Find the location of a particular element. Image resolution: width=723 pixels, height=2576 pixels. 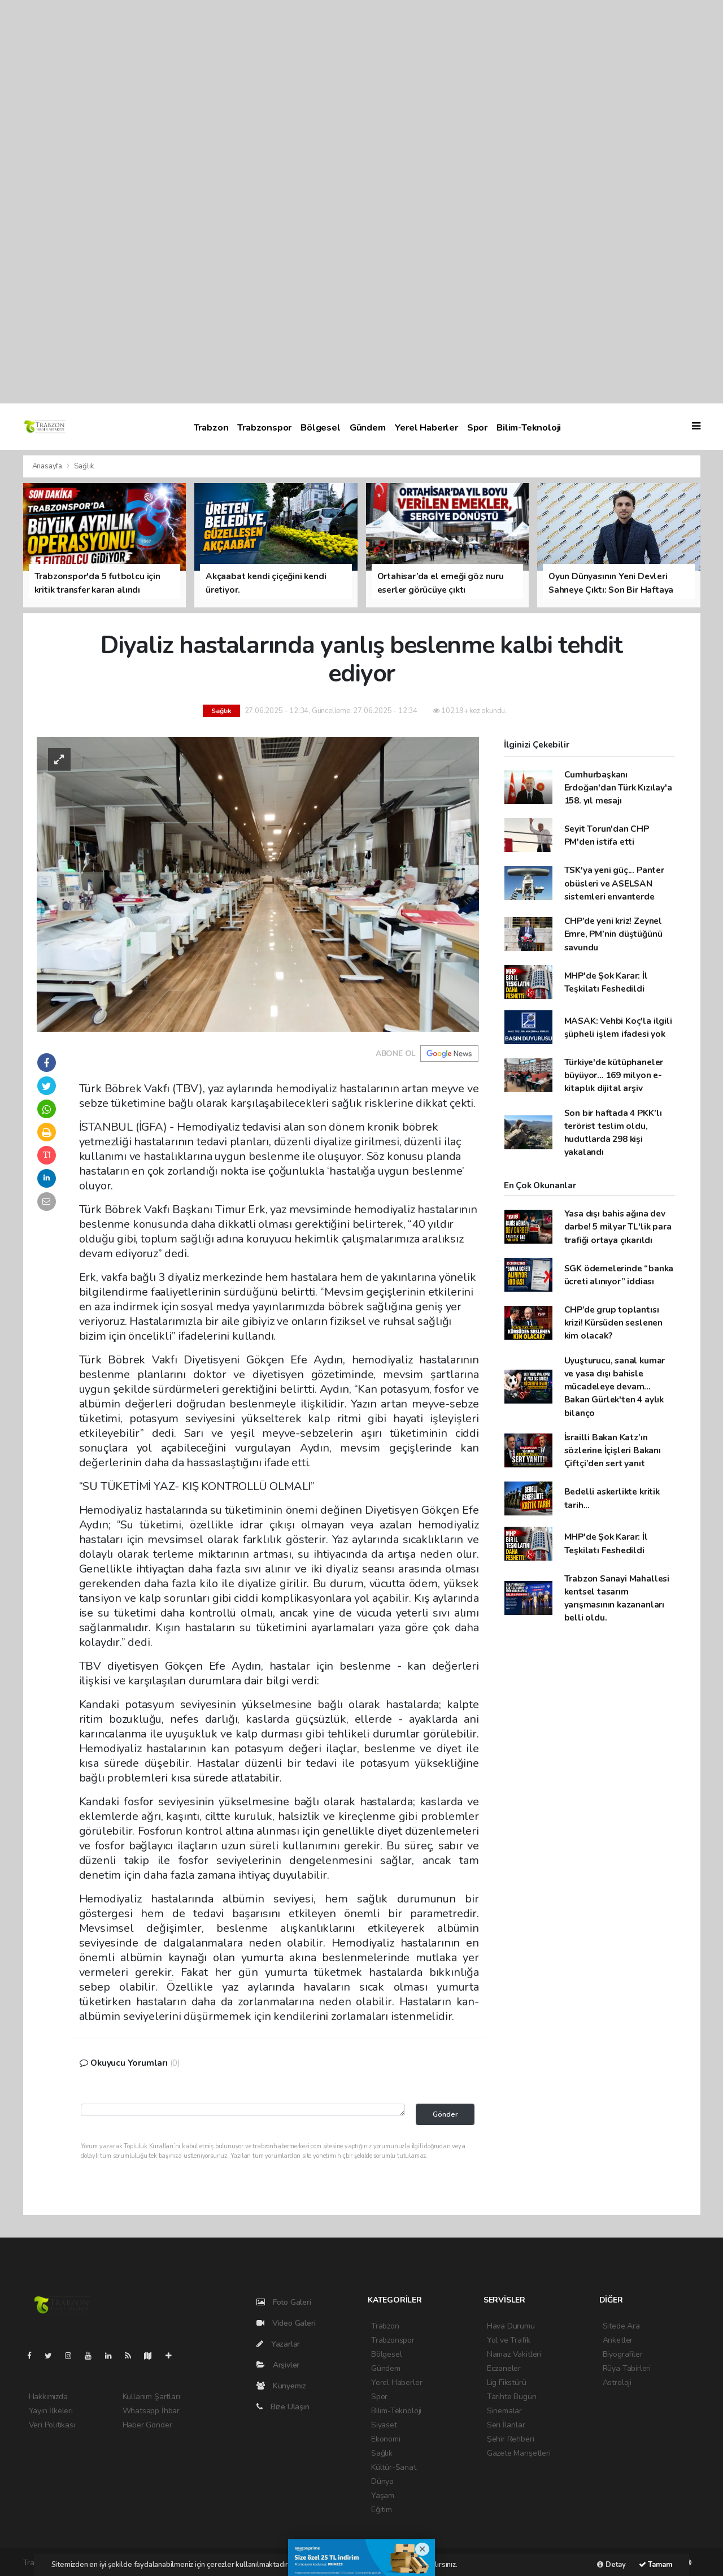

İsrailli Bakan Katz’ın sözlerine İçişleri Bakanı Çiftçi’den sert yanıt is located at coordinates (612, 1450).